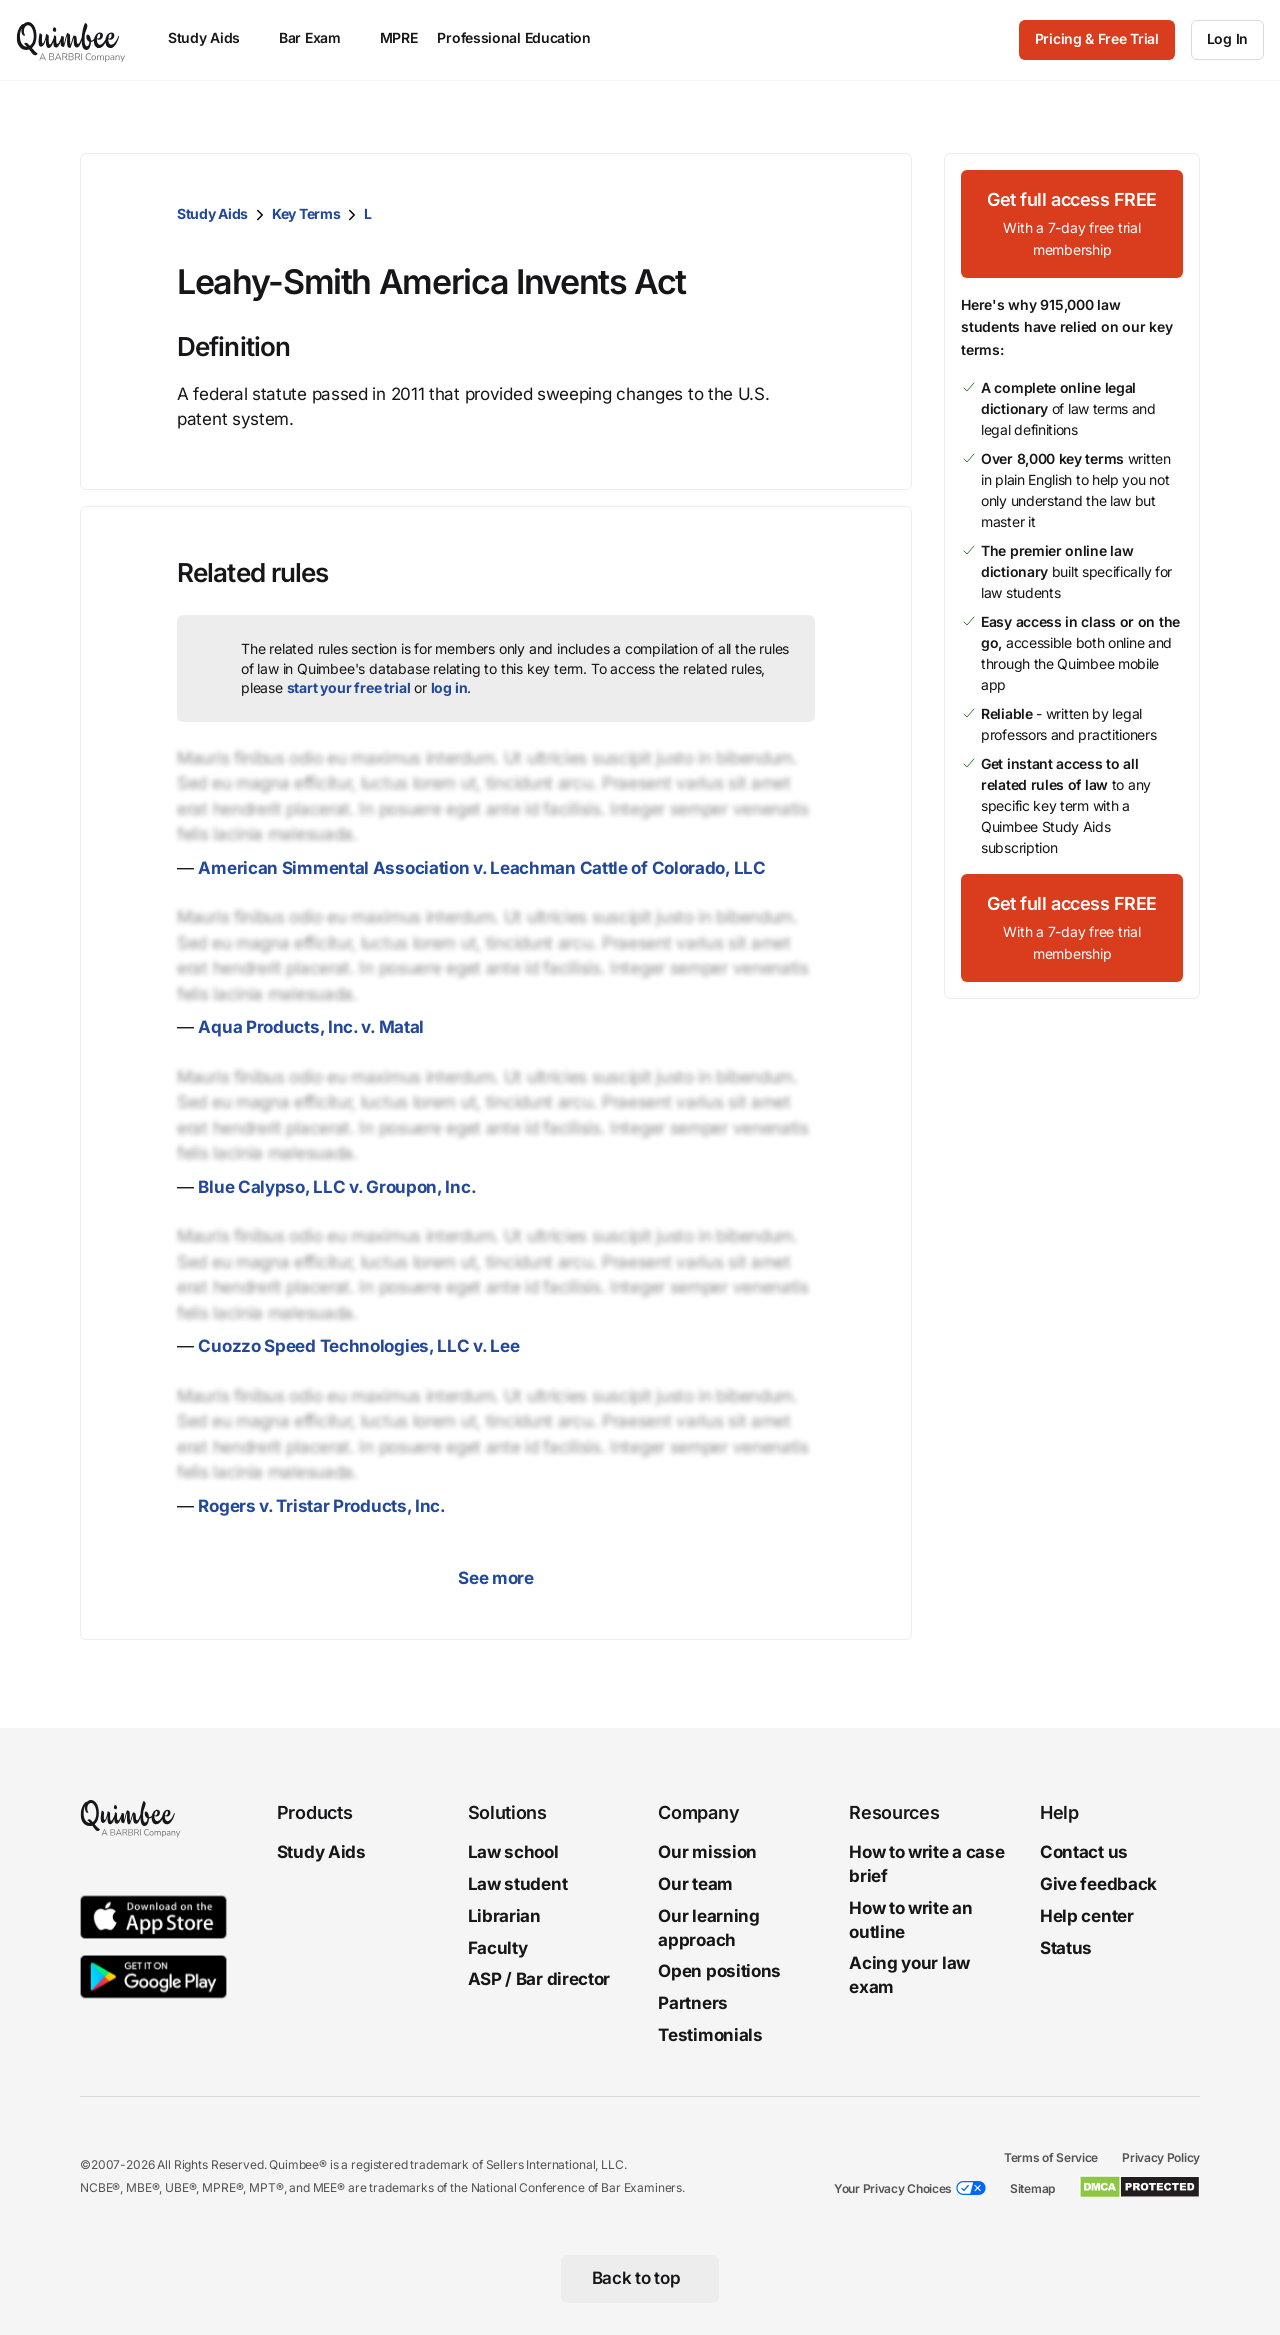 This screenshot has height=2335, width=1280. What do you see at coordinates (695, 1884) in the screenshot?
I see `Our team` at bounding box center [695, 1884].